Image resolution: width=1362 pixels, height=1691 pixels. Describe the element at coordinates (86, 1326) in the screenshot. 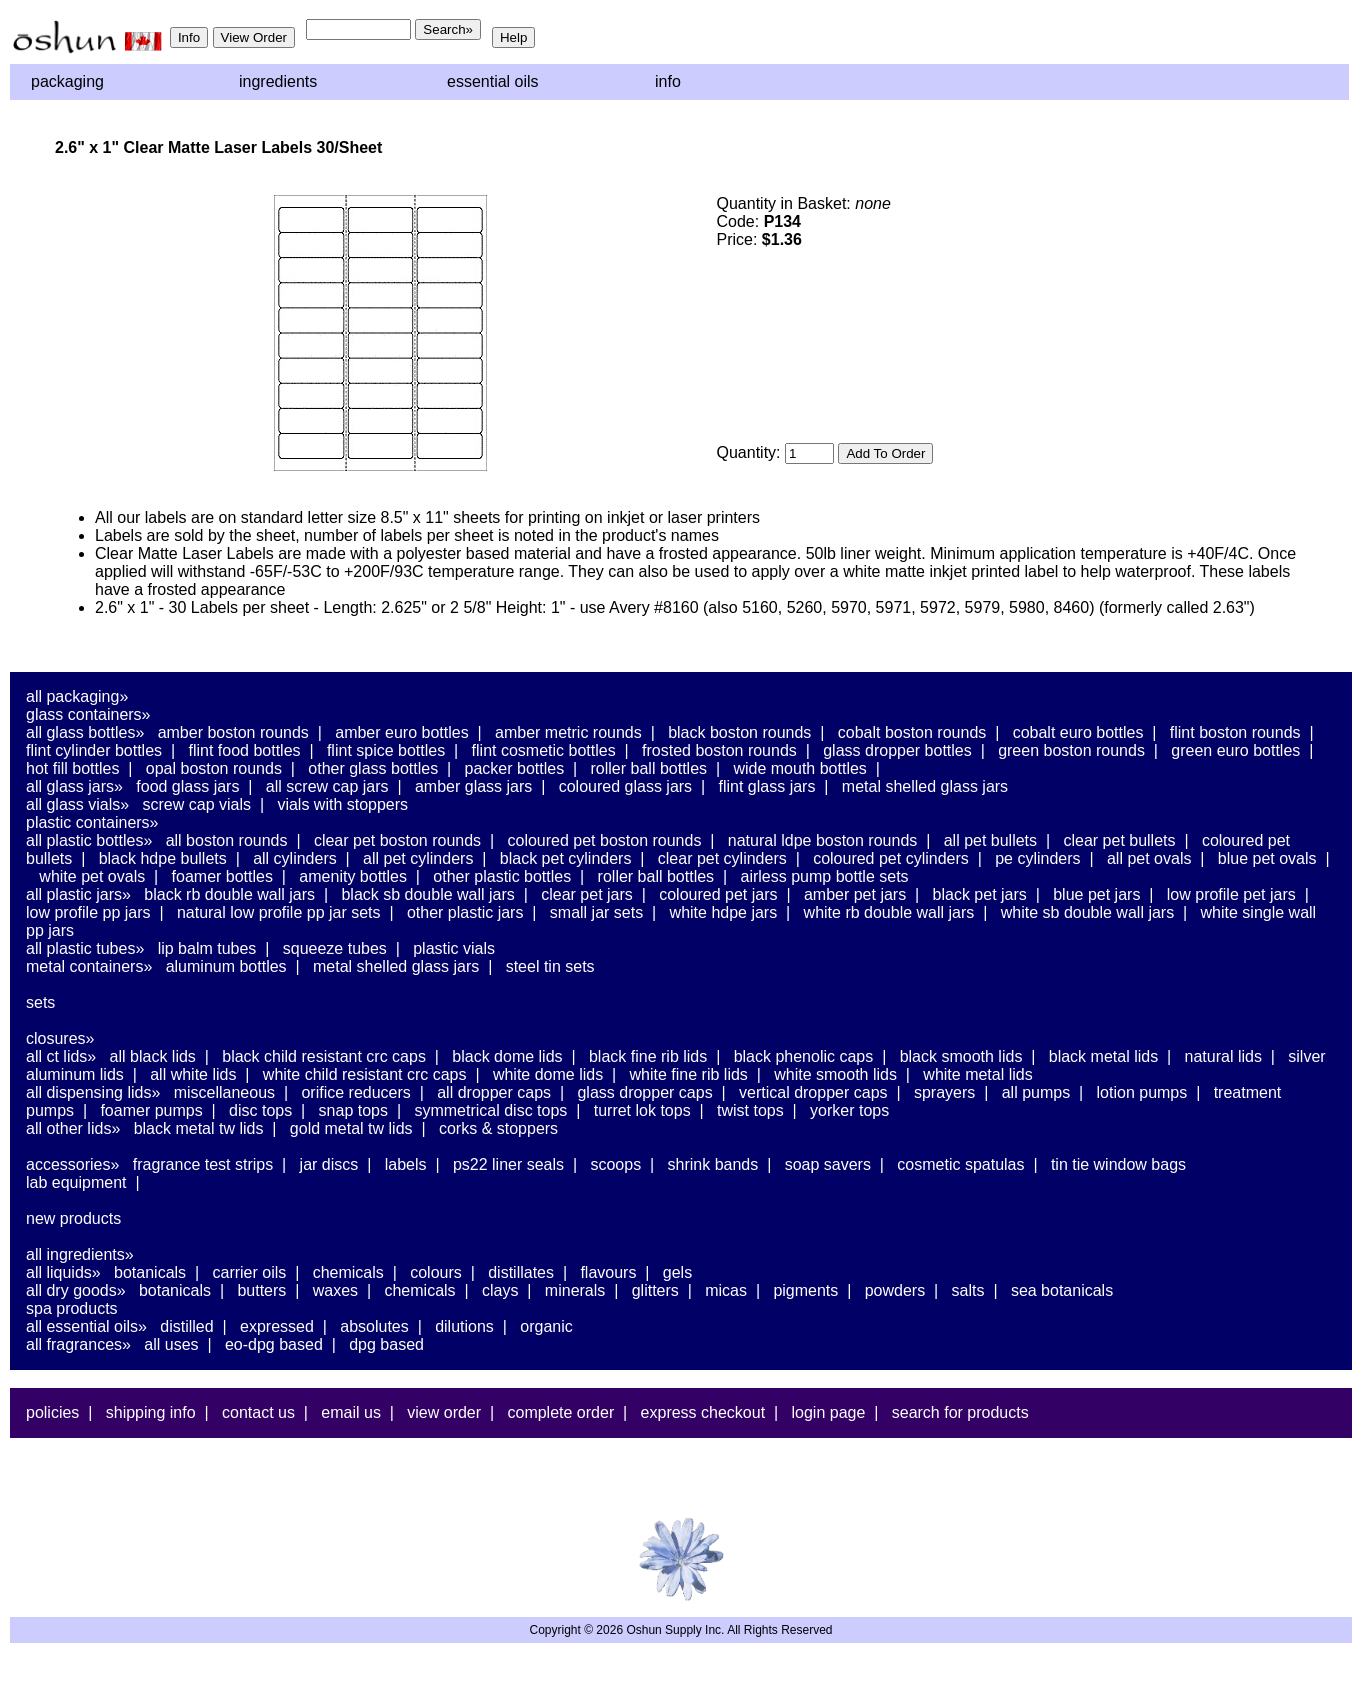

I see `All Essential Oils»` at that location.